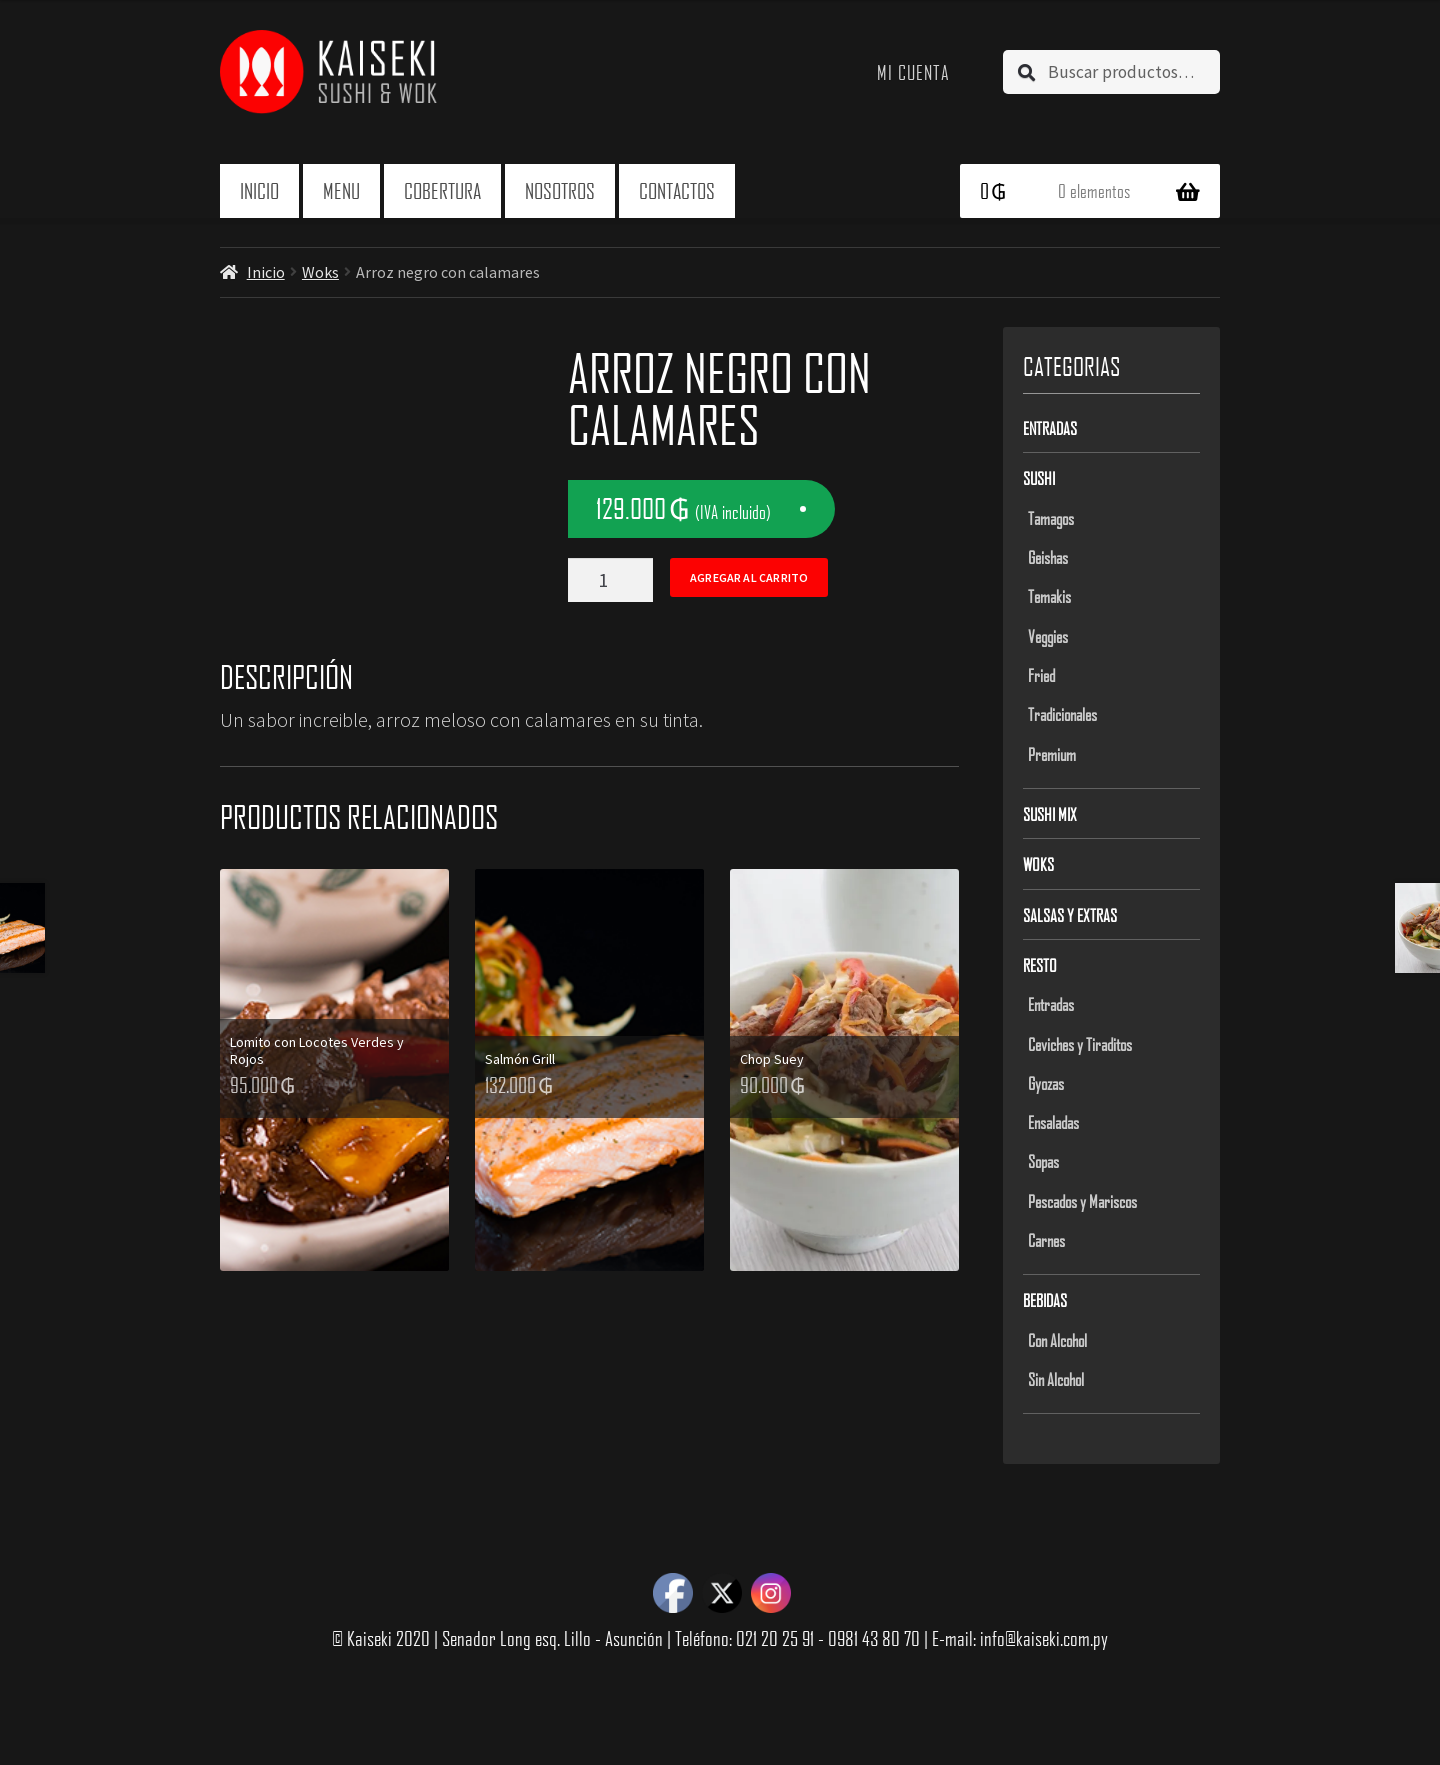  Describe the element at coordinates (1082, 1201) in the screenshot. I see `Pescados y Mariscos` at that location.